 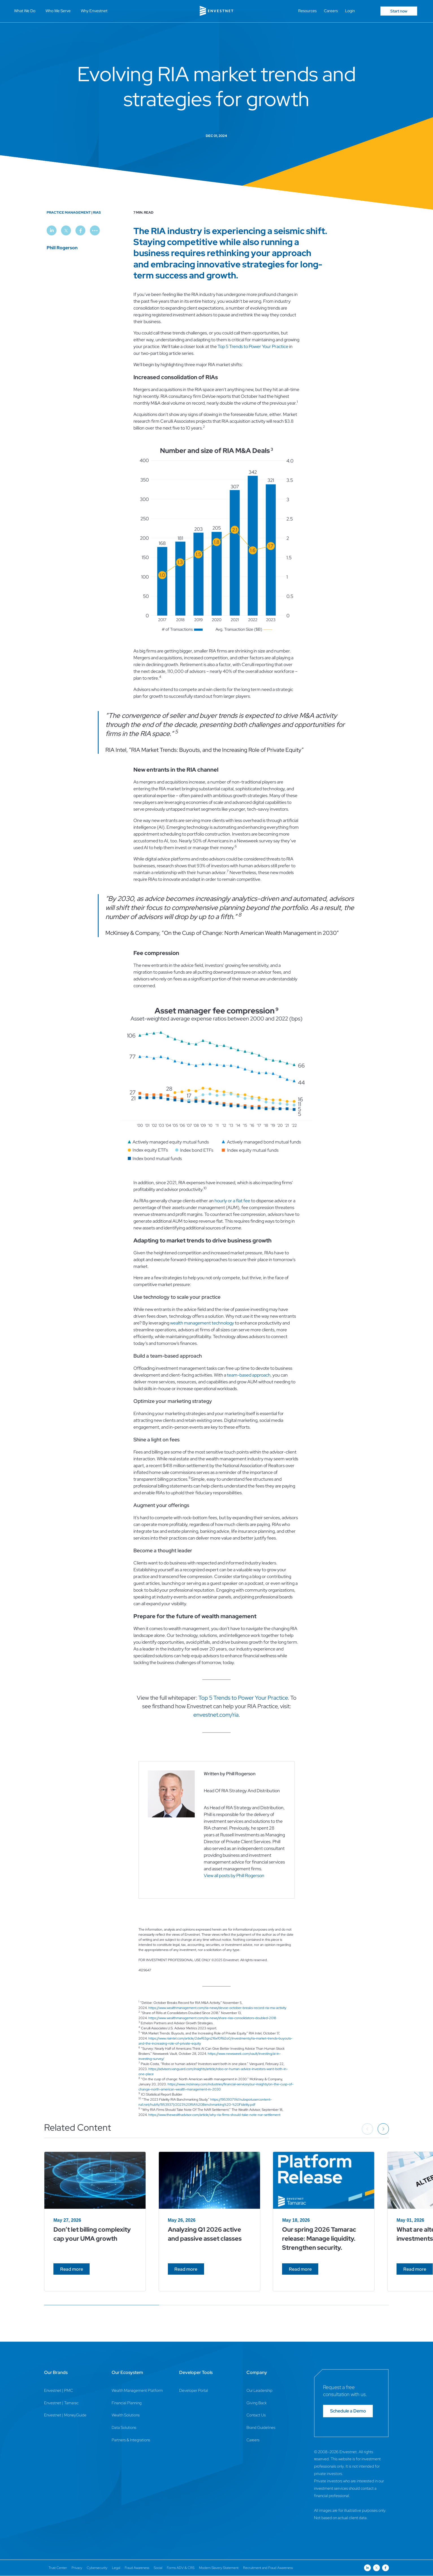 I want to click on Fraud Awareness [Fraud Awareness Page], so click(x=137, y=2568).